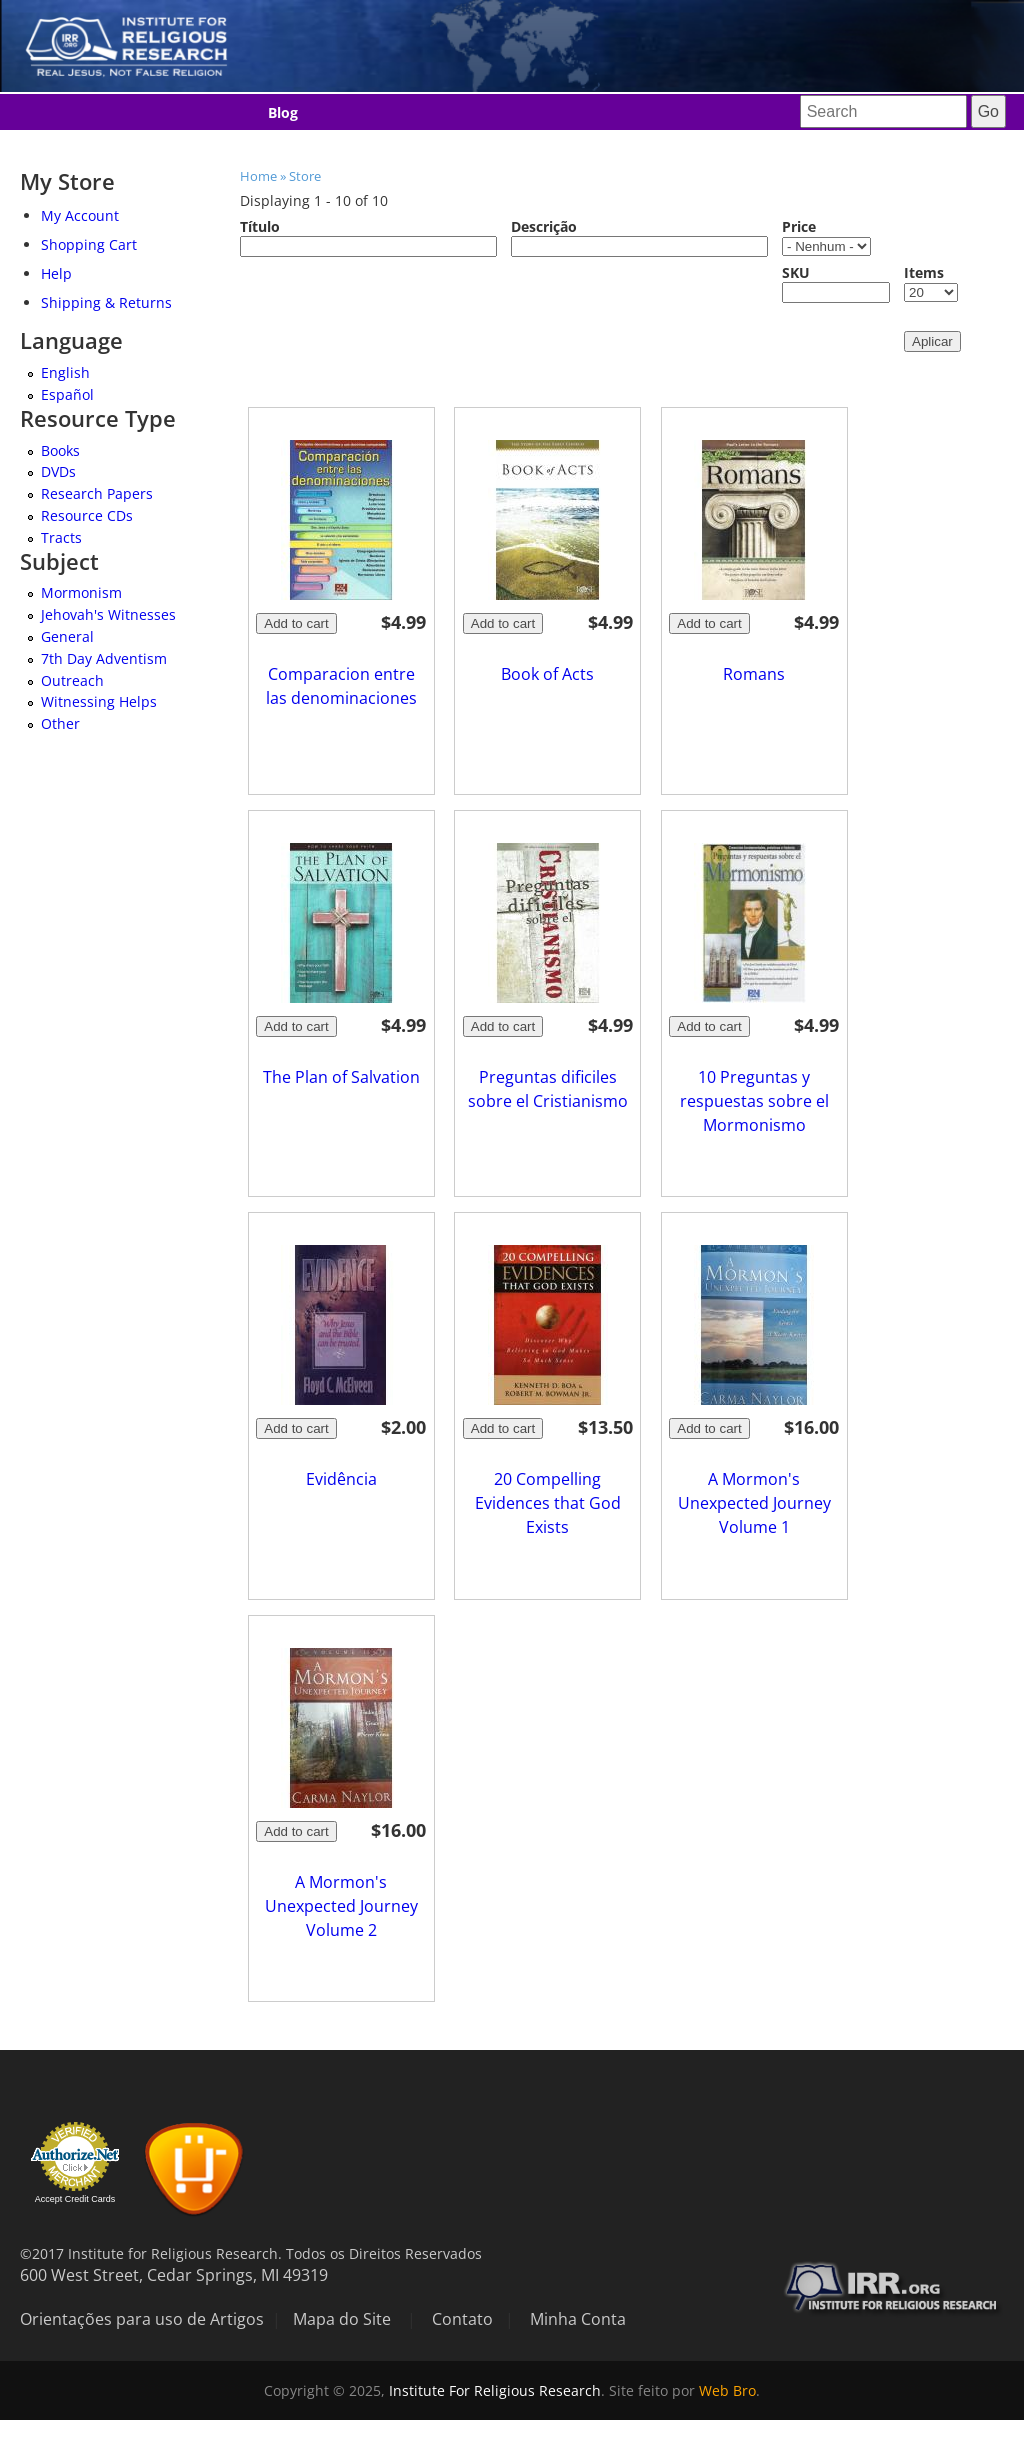  What do you see at coordinates (104, 658) in the screenshot?
I see `7th Day Adventism` at bounding box center [104, 658].